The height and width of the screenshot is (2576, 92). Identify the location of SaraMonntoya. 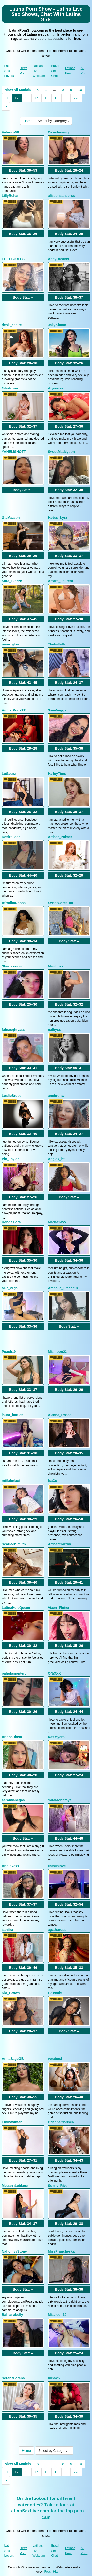
(59, 1798).